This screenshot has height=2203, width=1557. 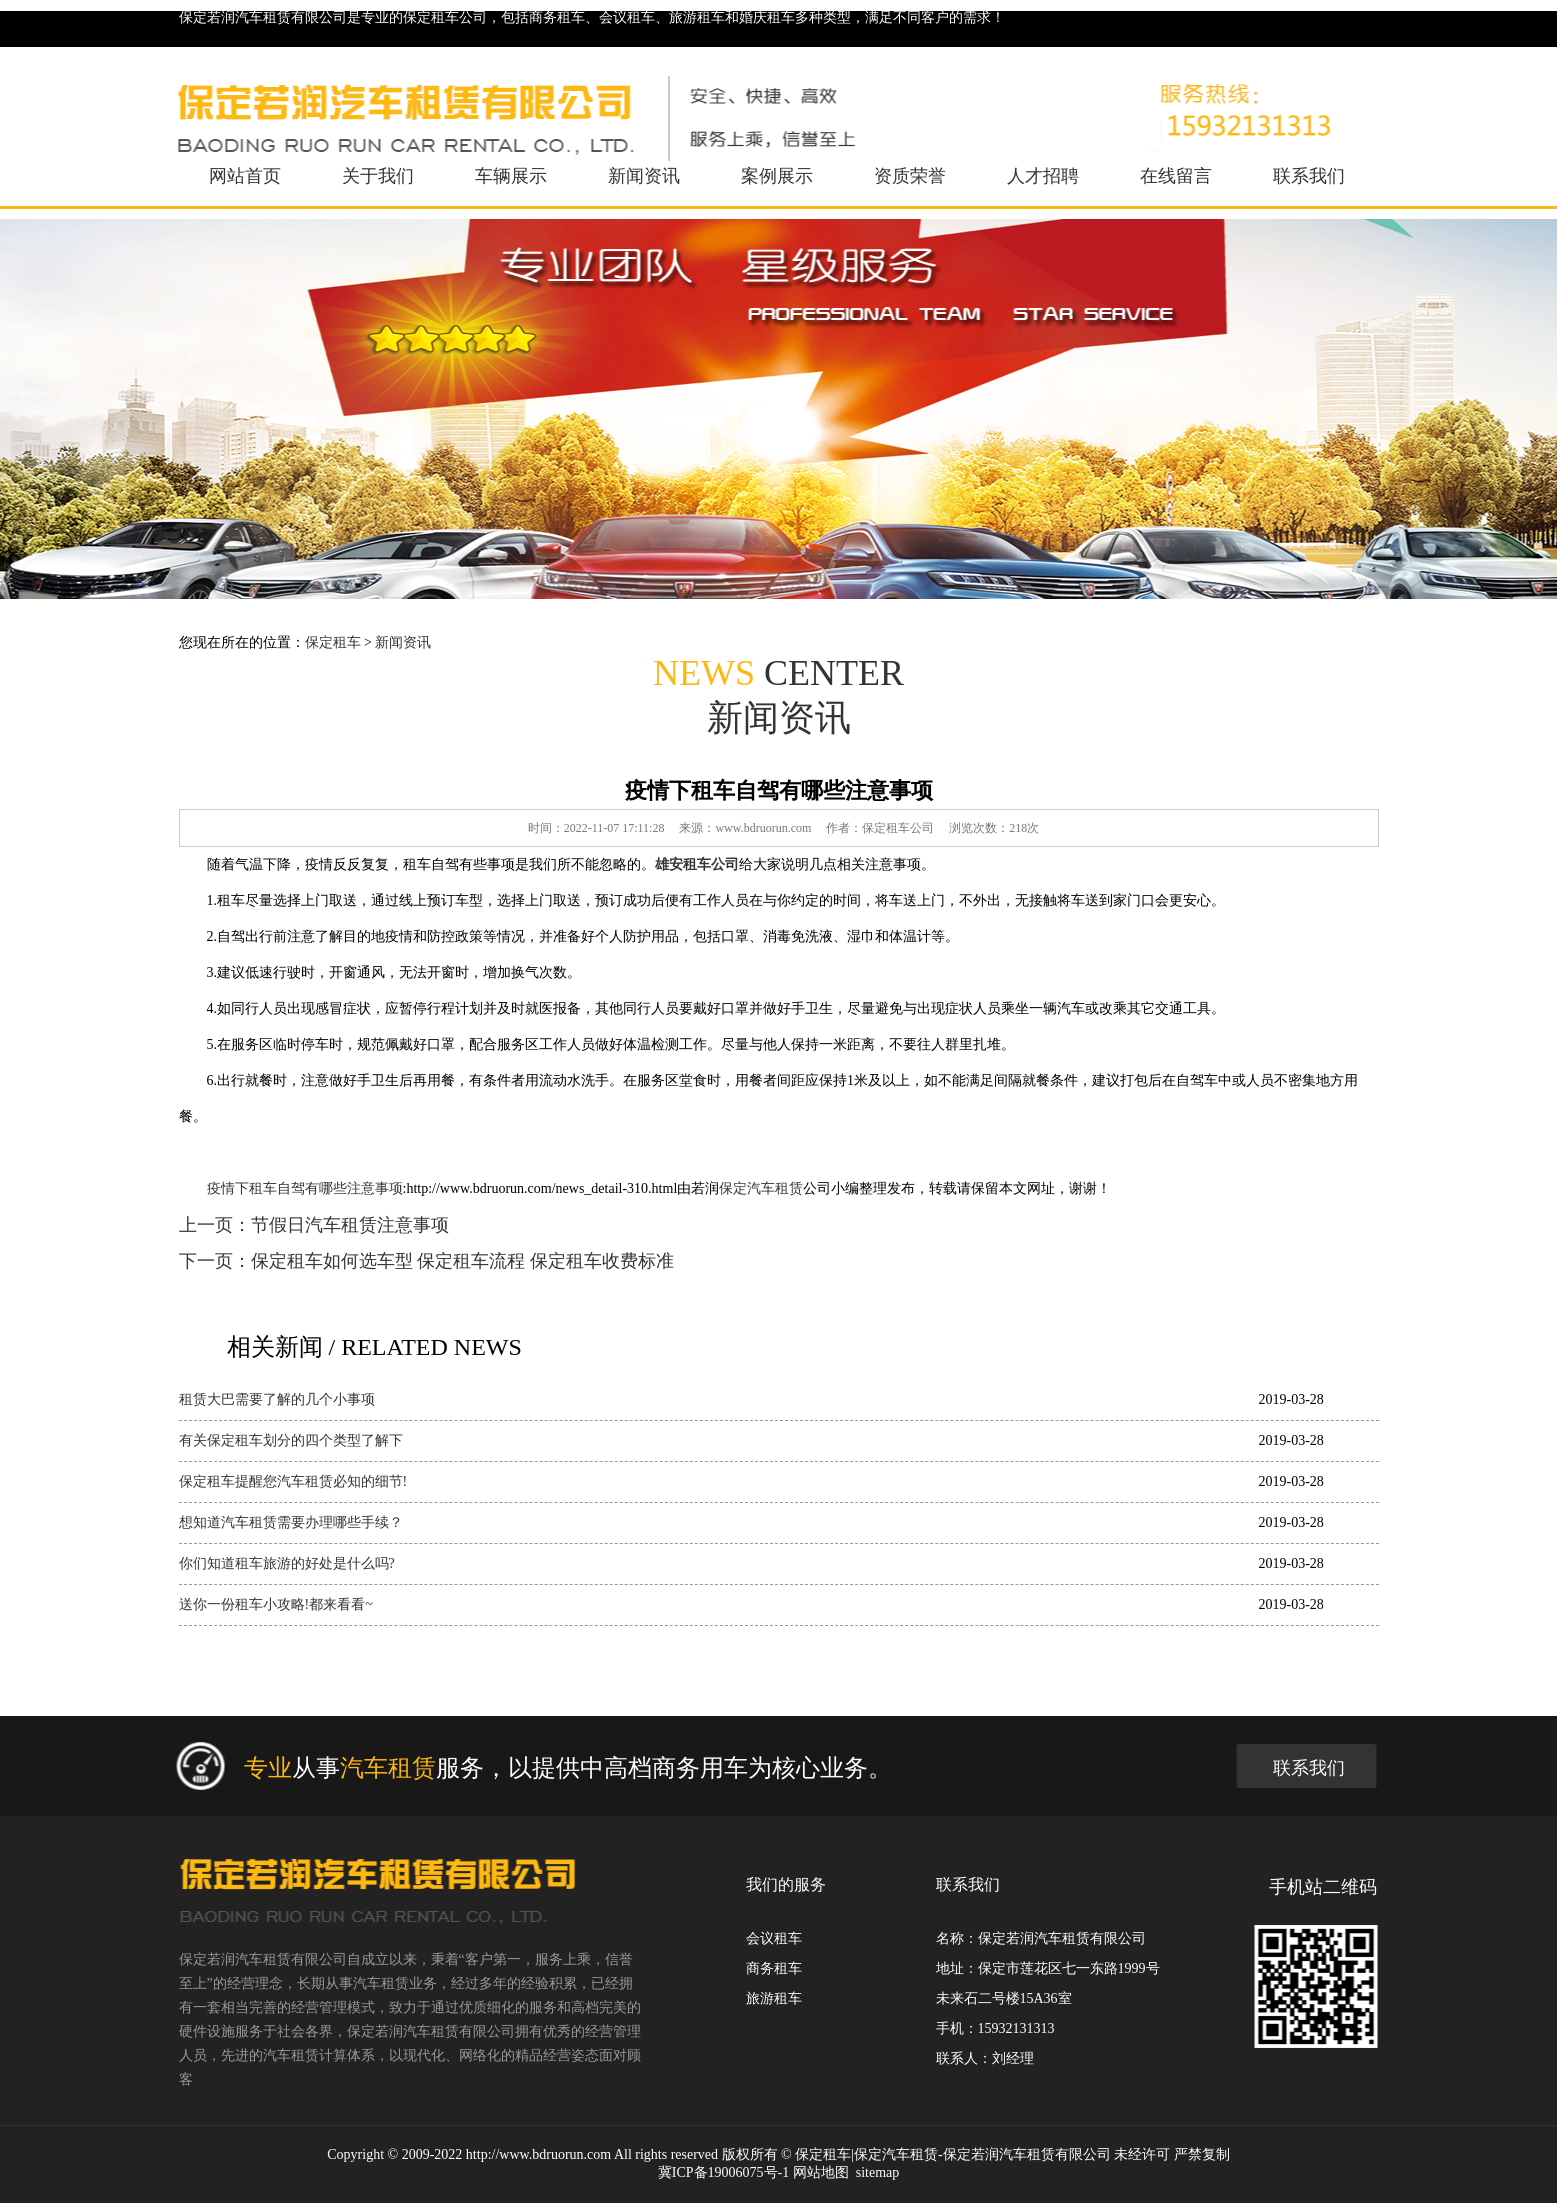 I want to click on 送你一份租车小攻略!都来看看~, so click(x=276, y=1604).